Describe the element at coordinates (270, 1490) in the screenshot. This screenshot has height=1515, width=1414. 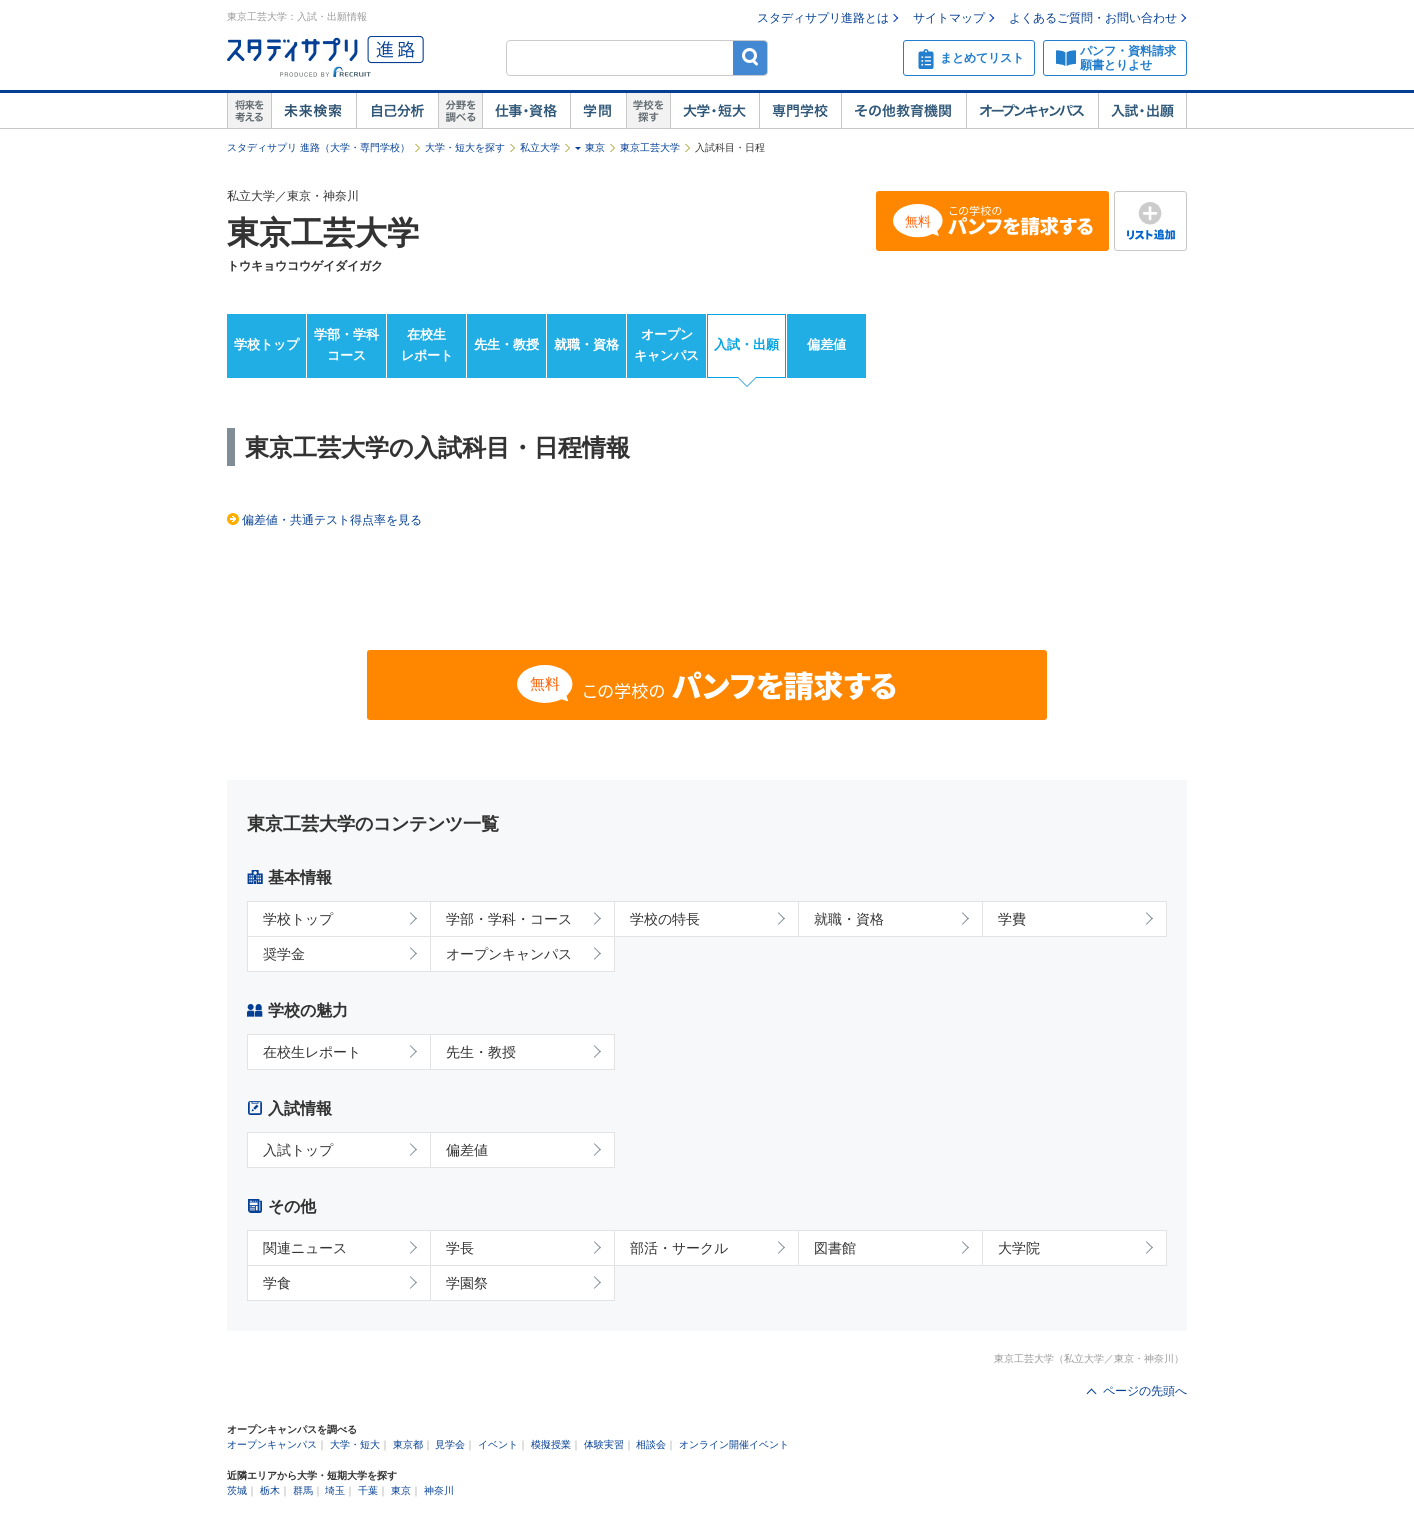
I see `栃木` at that location.